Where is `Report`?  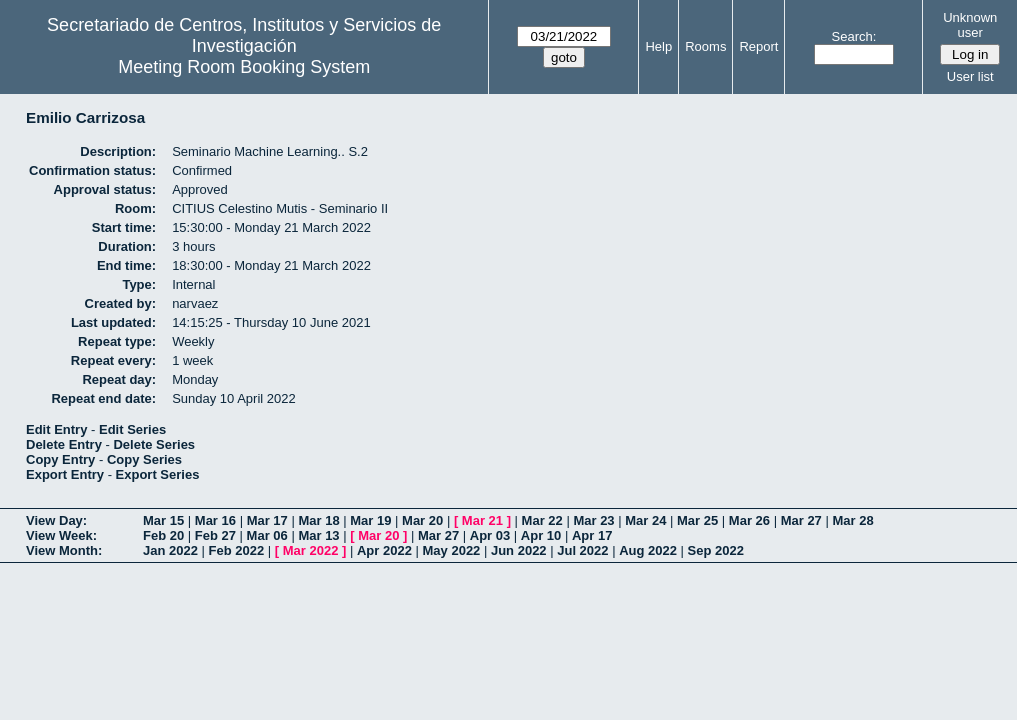 Report is located at coordinates (758, 46).